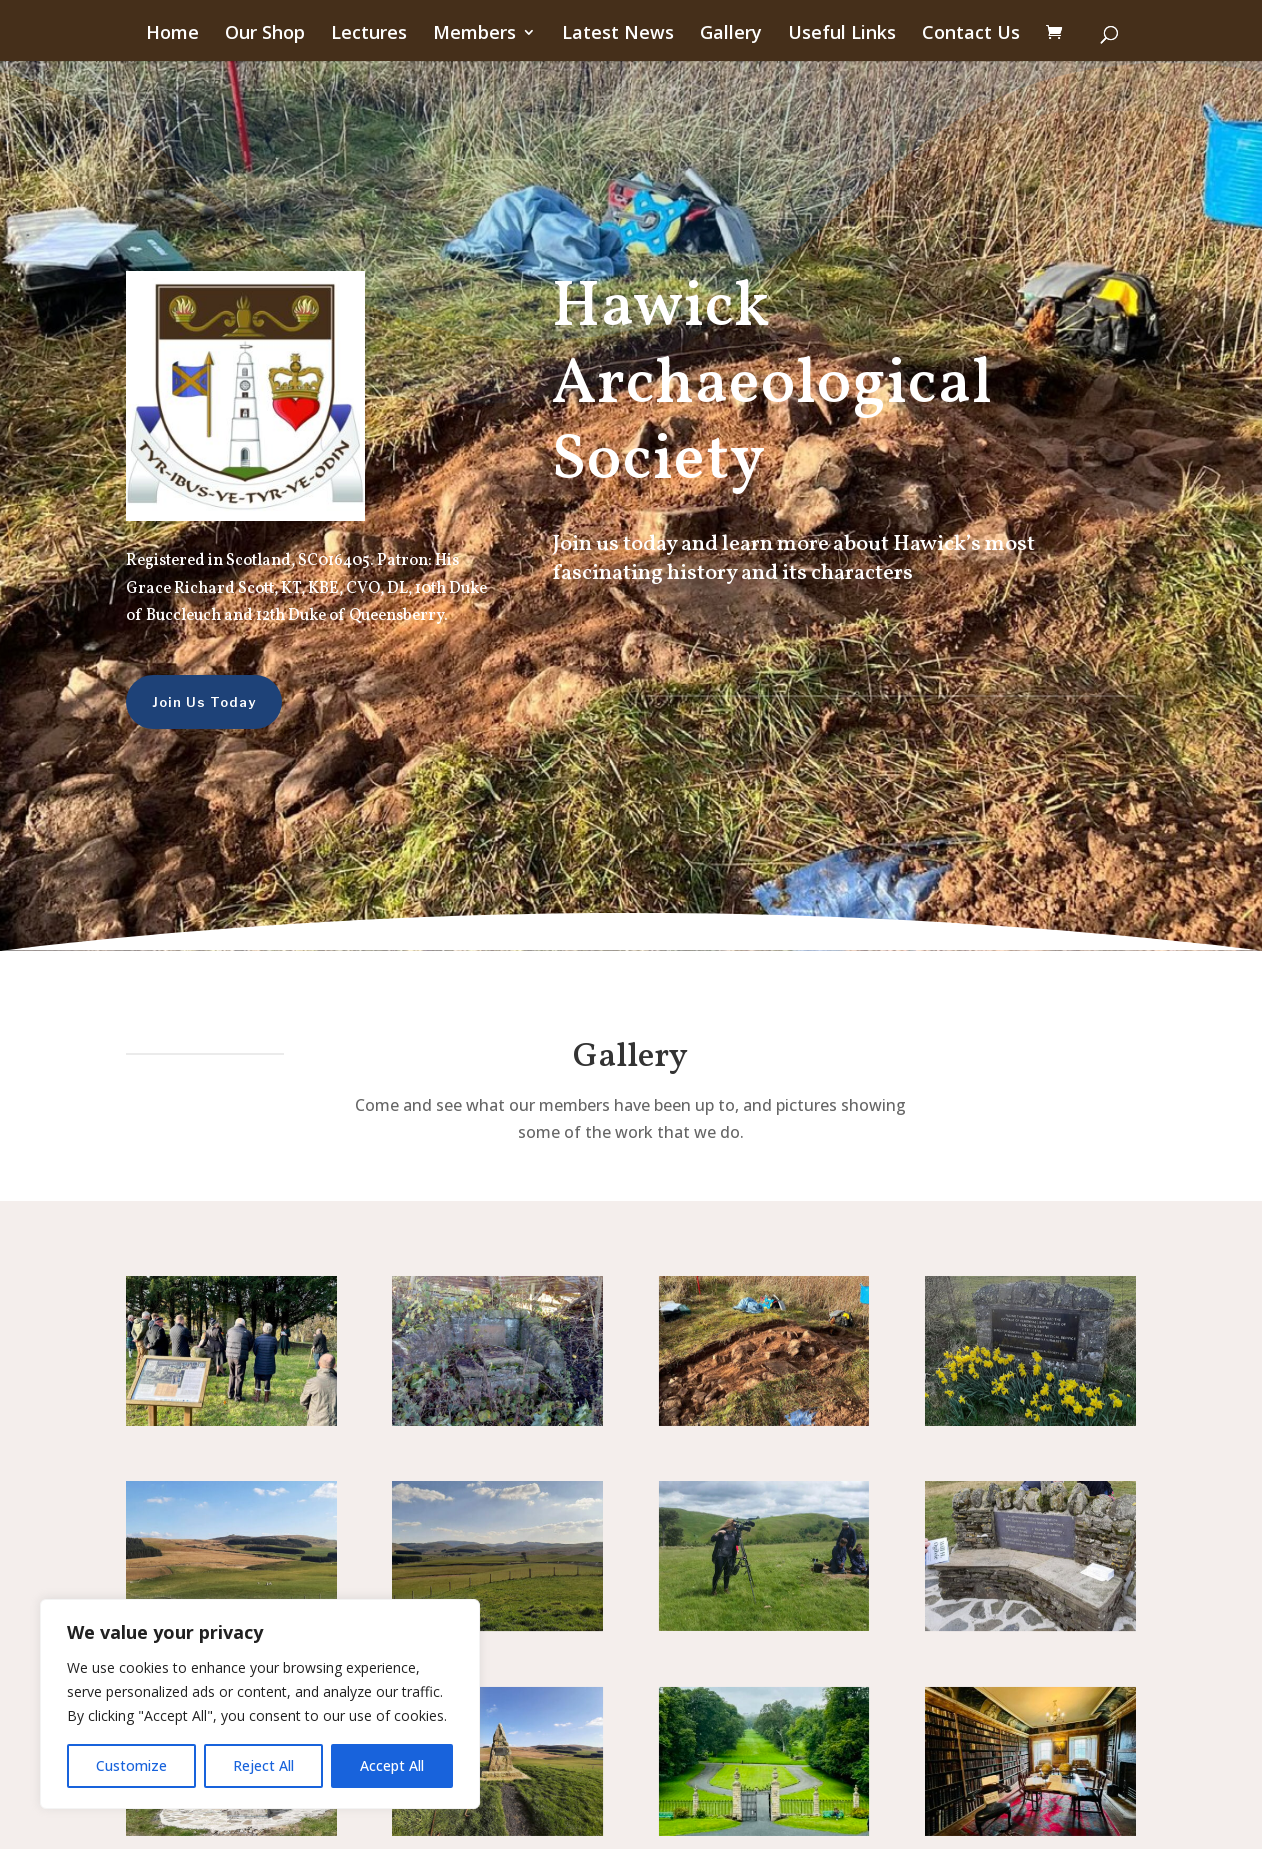  I want to click on Our Shop, so click(265, 34).